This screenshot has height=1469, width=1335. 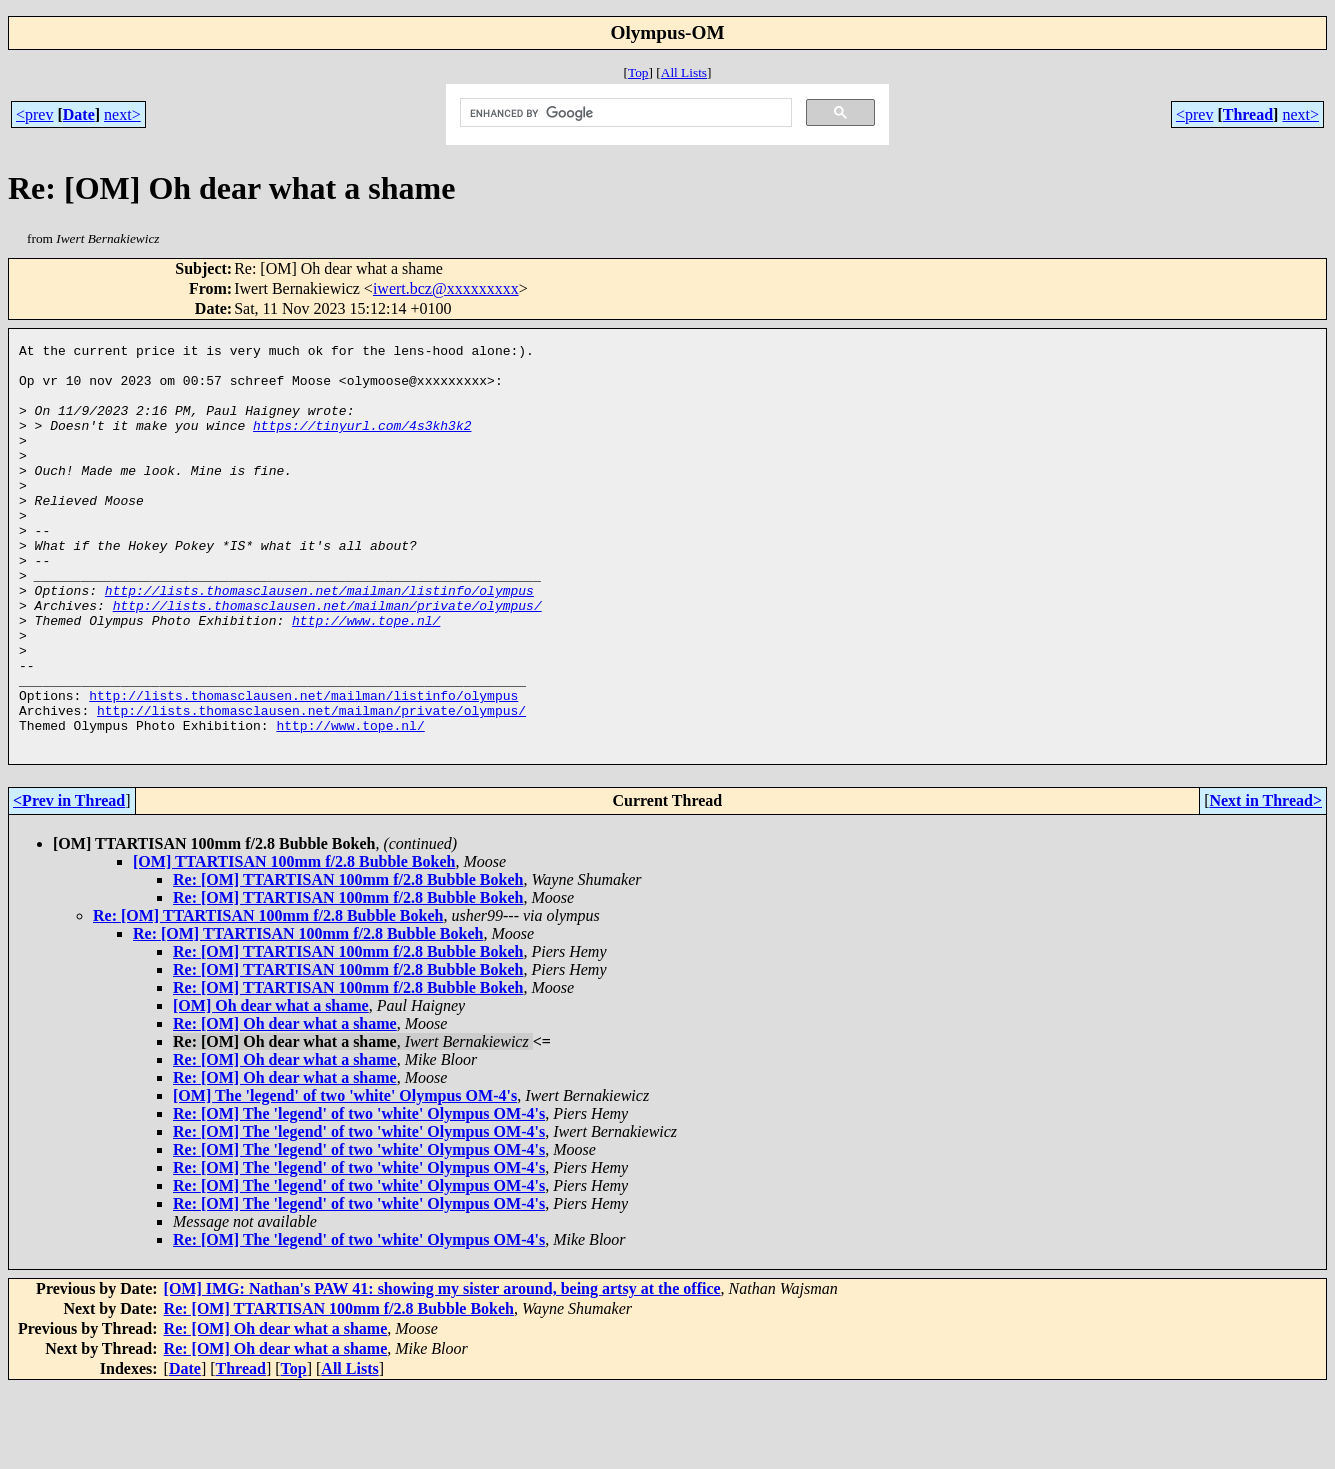 I want to click on Date, so click(x=79, y=114).